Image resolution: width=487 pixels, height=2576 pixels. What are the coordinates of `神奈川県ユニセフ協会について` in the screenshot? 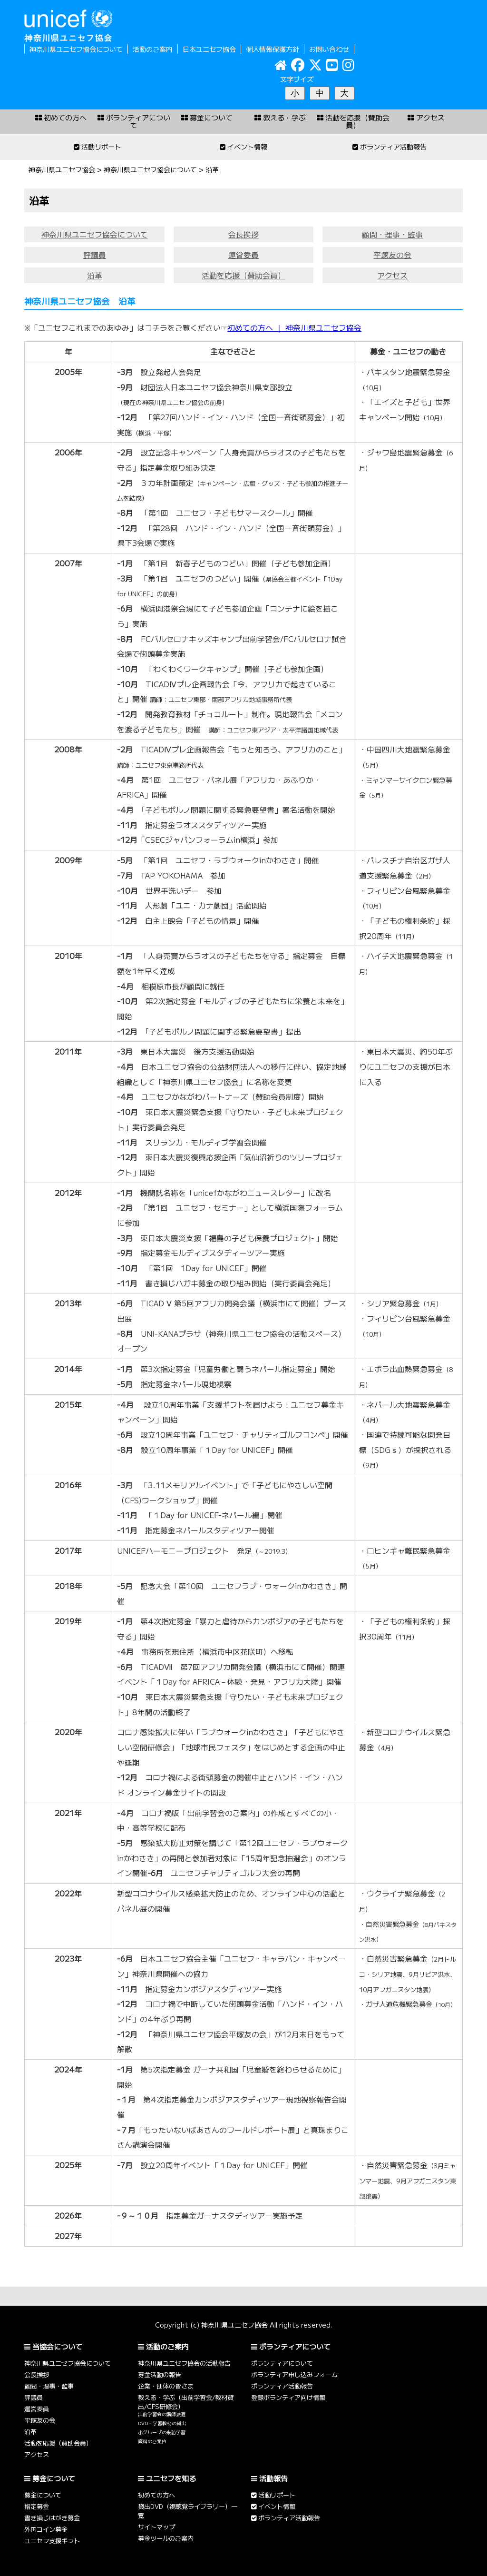 It's located at (76, 49).